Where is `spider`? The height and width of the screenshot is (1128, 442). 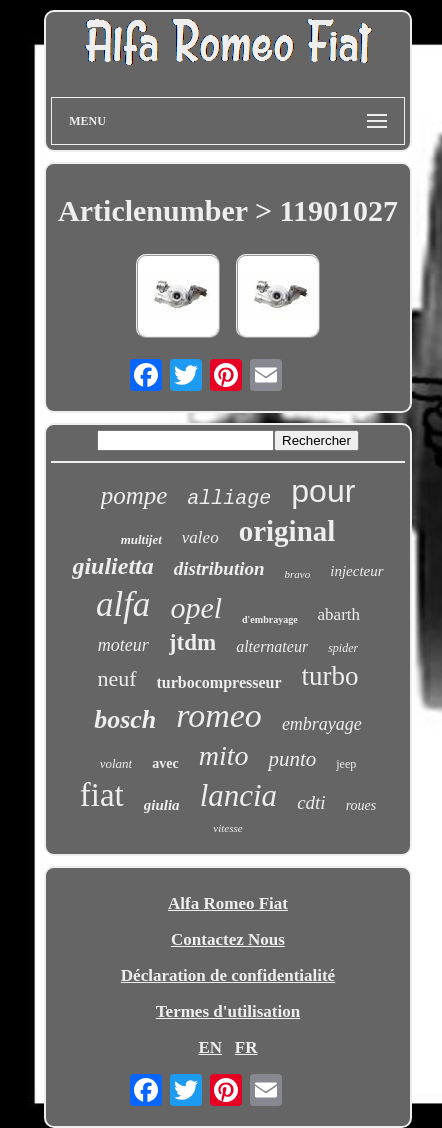 spider is located at coordinates (343, 648).